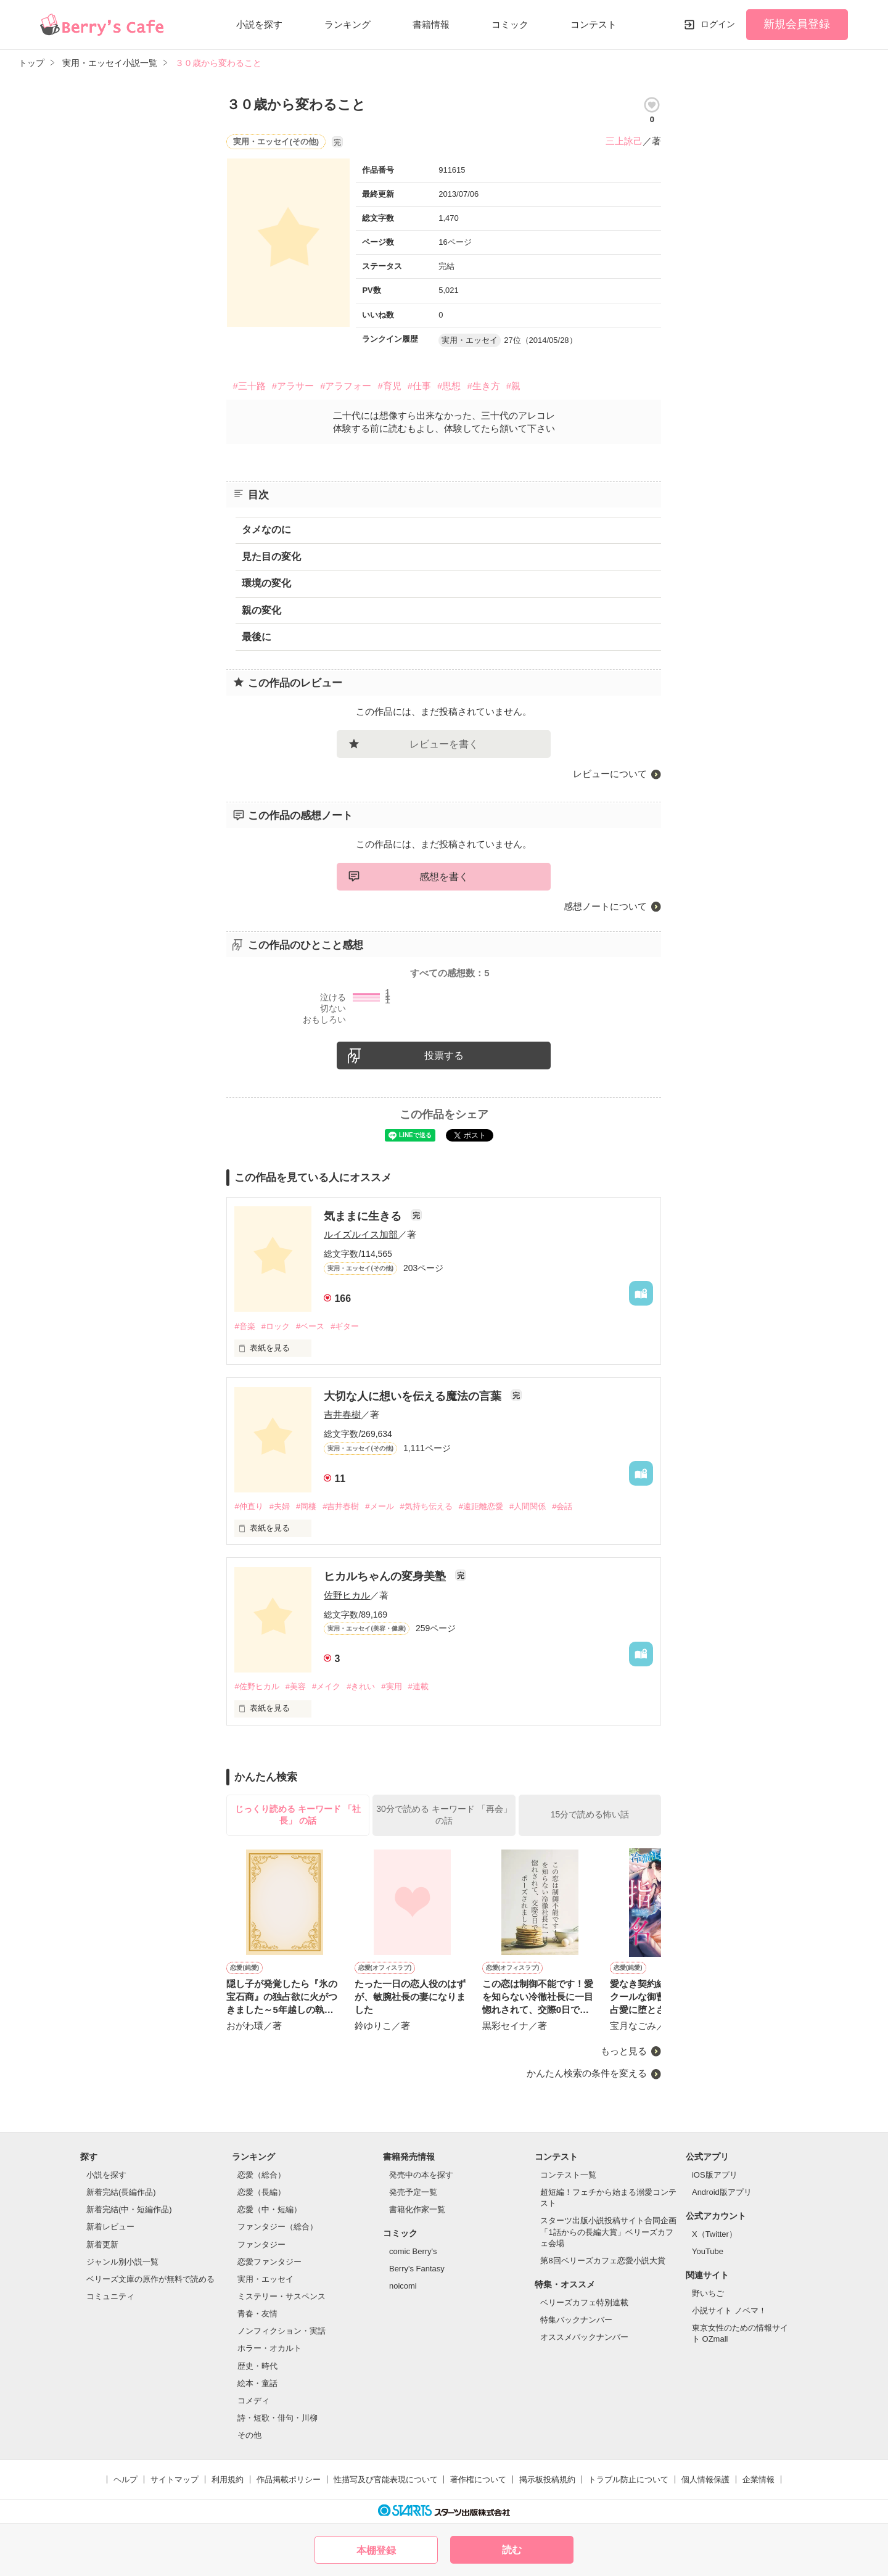 This screenshot has width=888, height=2576. Describe the element at coordinates (266, 583) in the screenshot. I see `環境の変化` at that location.